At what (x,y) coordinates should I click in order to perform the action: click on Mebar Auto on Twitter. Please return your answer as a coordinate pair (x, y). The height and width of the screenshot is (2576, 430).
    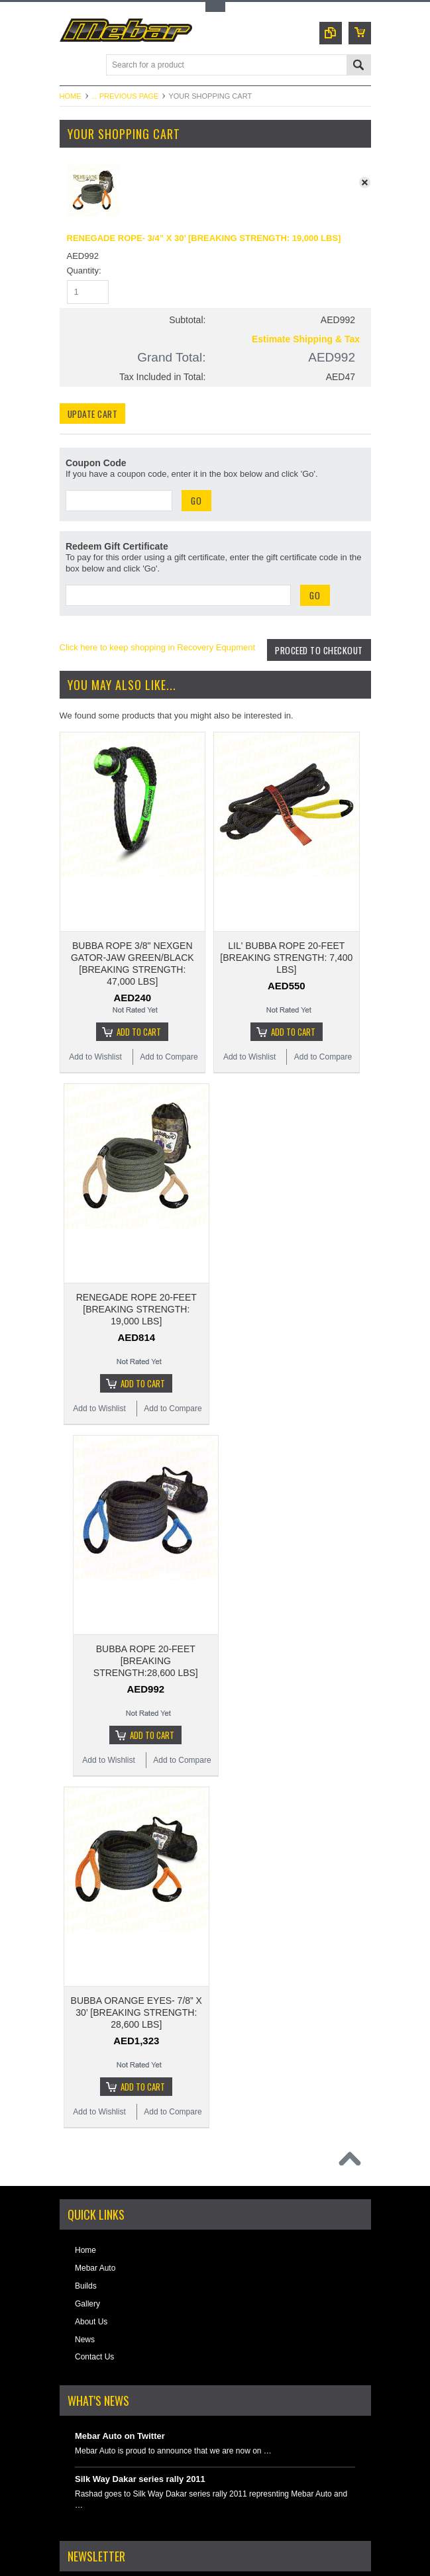
    Looking at the image, I should click on (120, 2236).